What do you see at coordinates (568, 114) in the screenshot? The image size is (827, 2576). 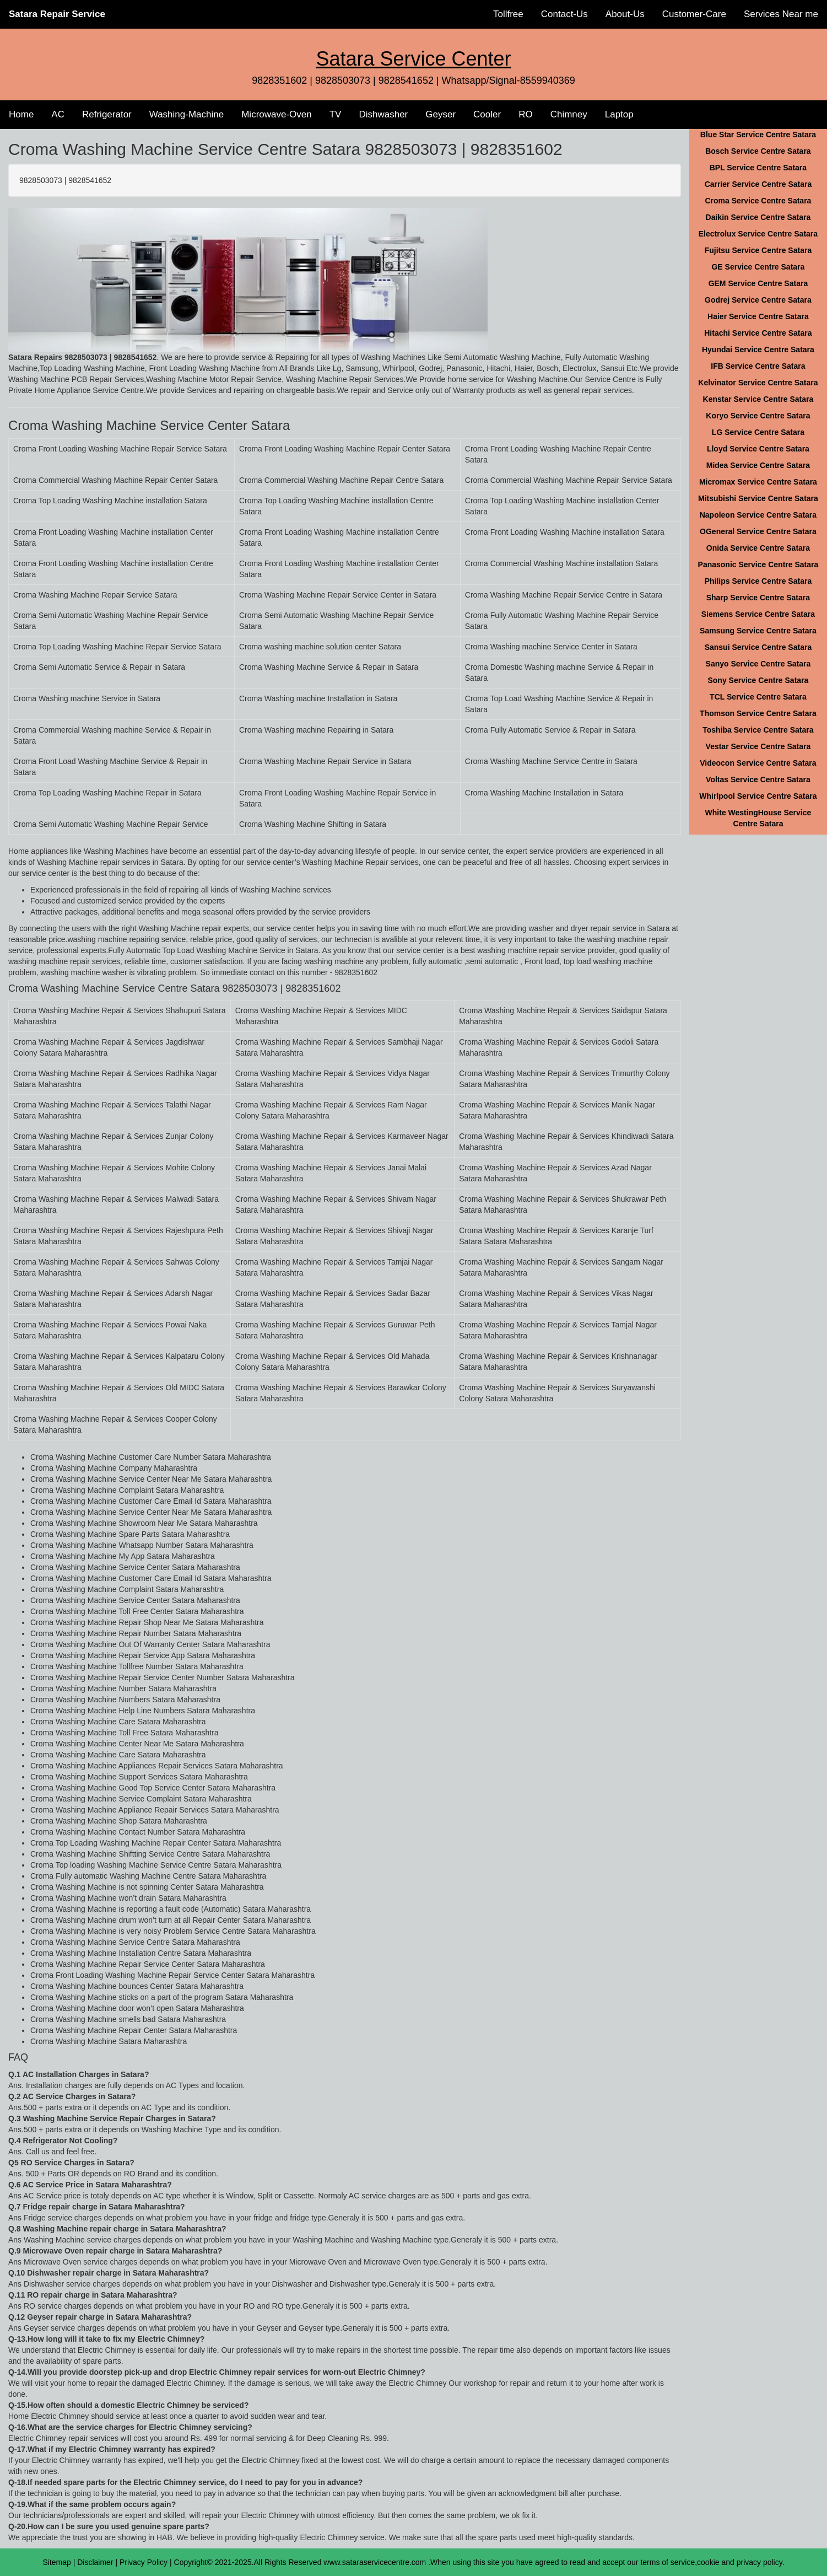 I see `Chimney` at bounding box center [568, 114].